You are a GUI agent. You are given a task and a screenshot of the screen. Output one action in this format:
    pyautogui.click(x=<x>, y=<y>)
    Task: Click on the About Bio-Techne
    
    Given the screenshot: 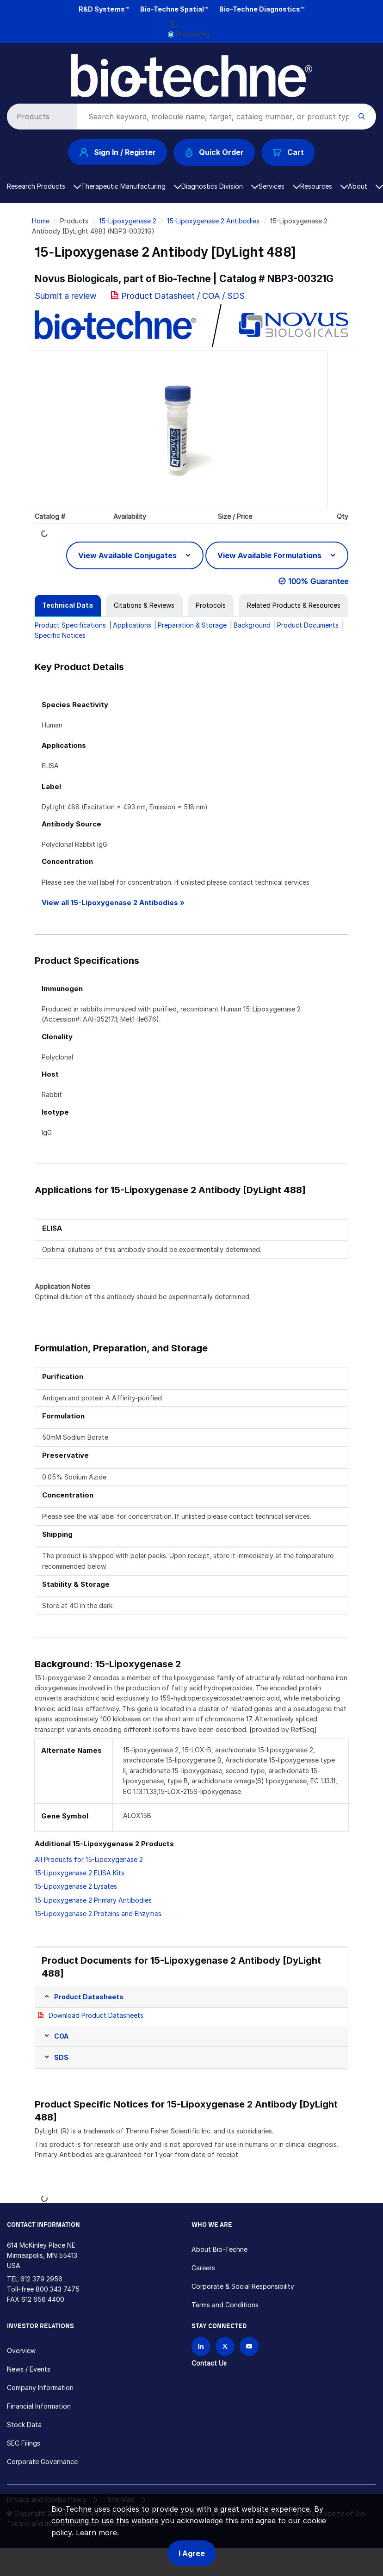 What is the action you would take?
    pyautogui.click(x=219, y=2249)
    